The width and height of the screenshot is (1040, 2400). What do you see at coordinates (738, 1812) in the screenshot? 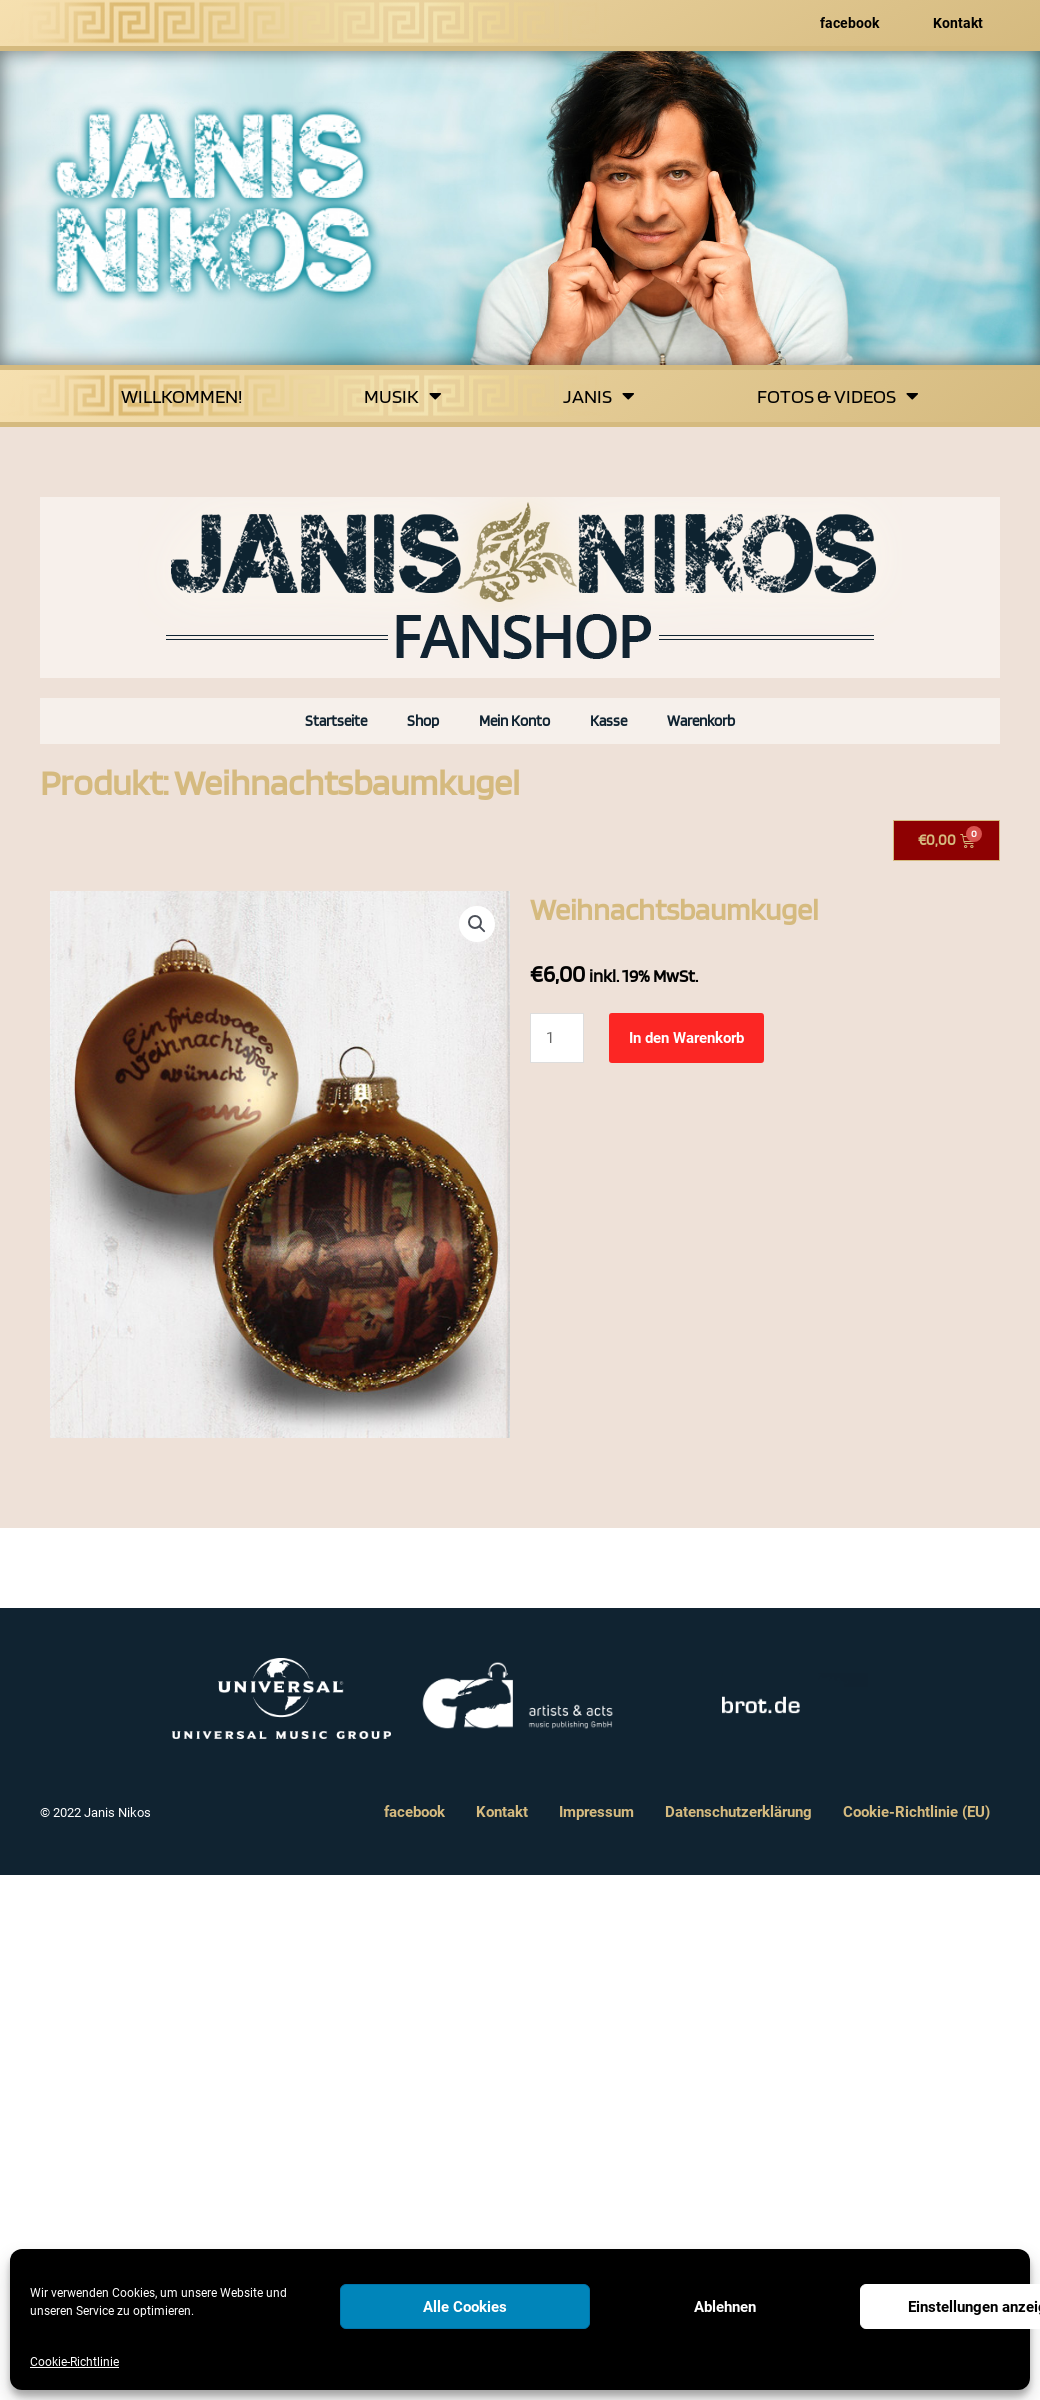
I see `Datenschutzerklärung` at bounding box center [738, 1812].